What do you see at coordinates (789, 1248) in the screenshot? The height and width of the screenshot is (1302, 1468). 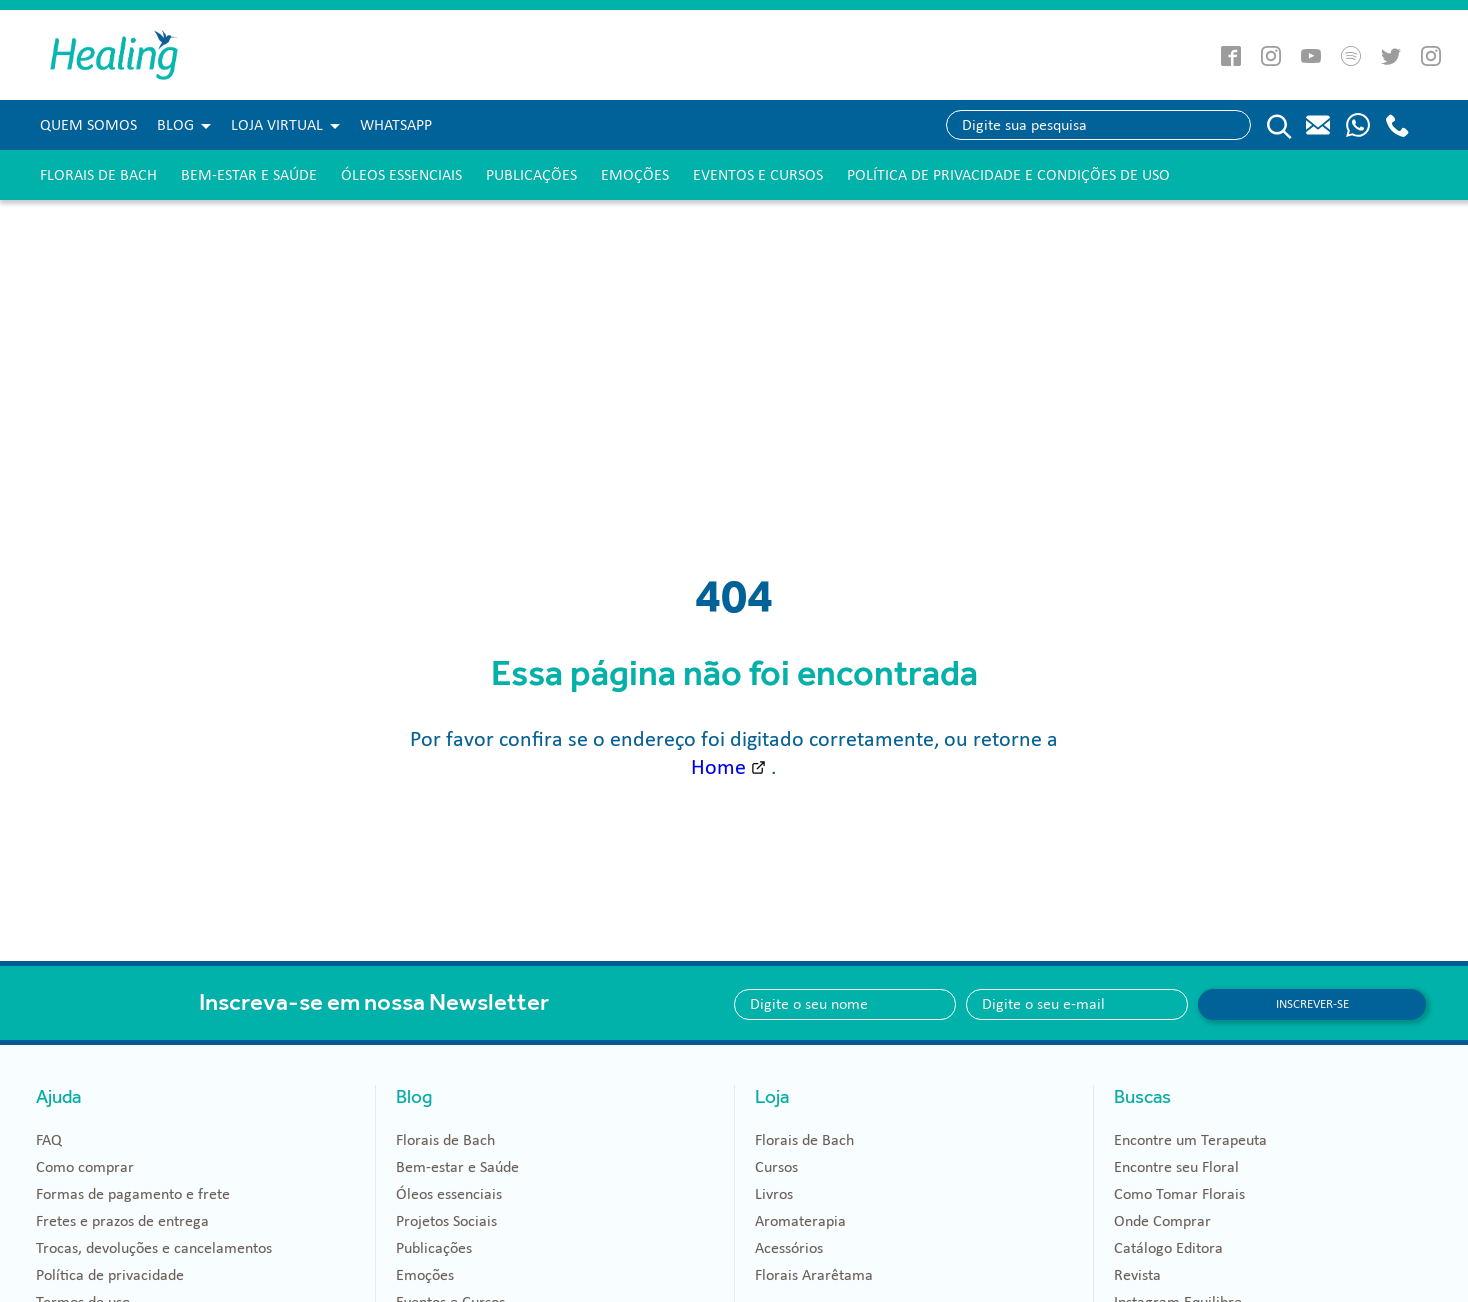 I see `Acessórios` at bounding box center [789, 1248].